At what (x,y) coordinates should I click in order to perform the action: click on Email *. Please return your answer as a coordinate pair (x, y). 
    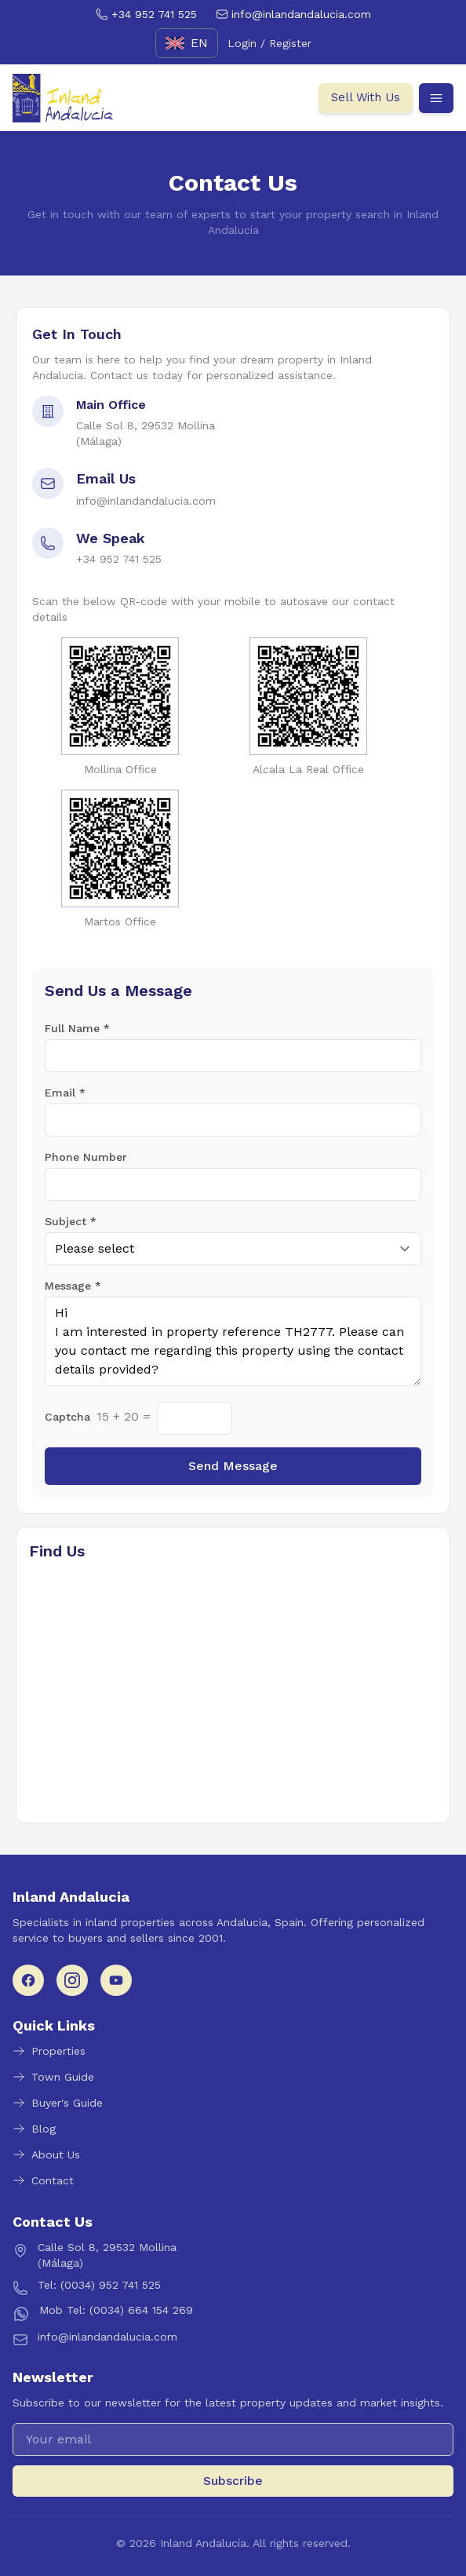
    Looking at the image, I should click on (65, 1092).